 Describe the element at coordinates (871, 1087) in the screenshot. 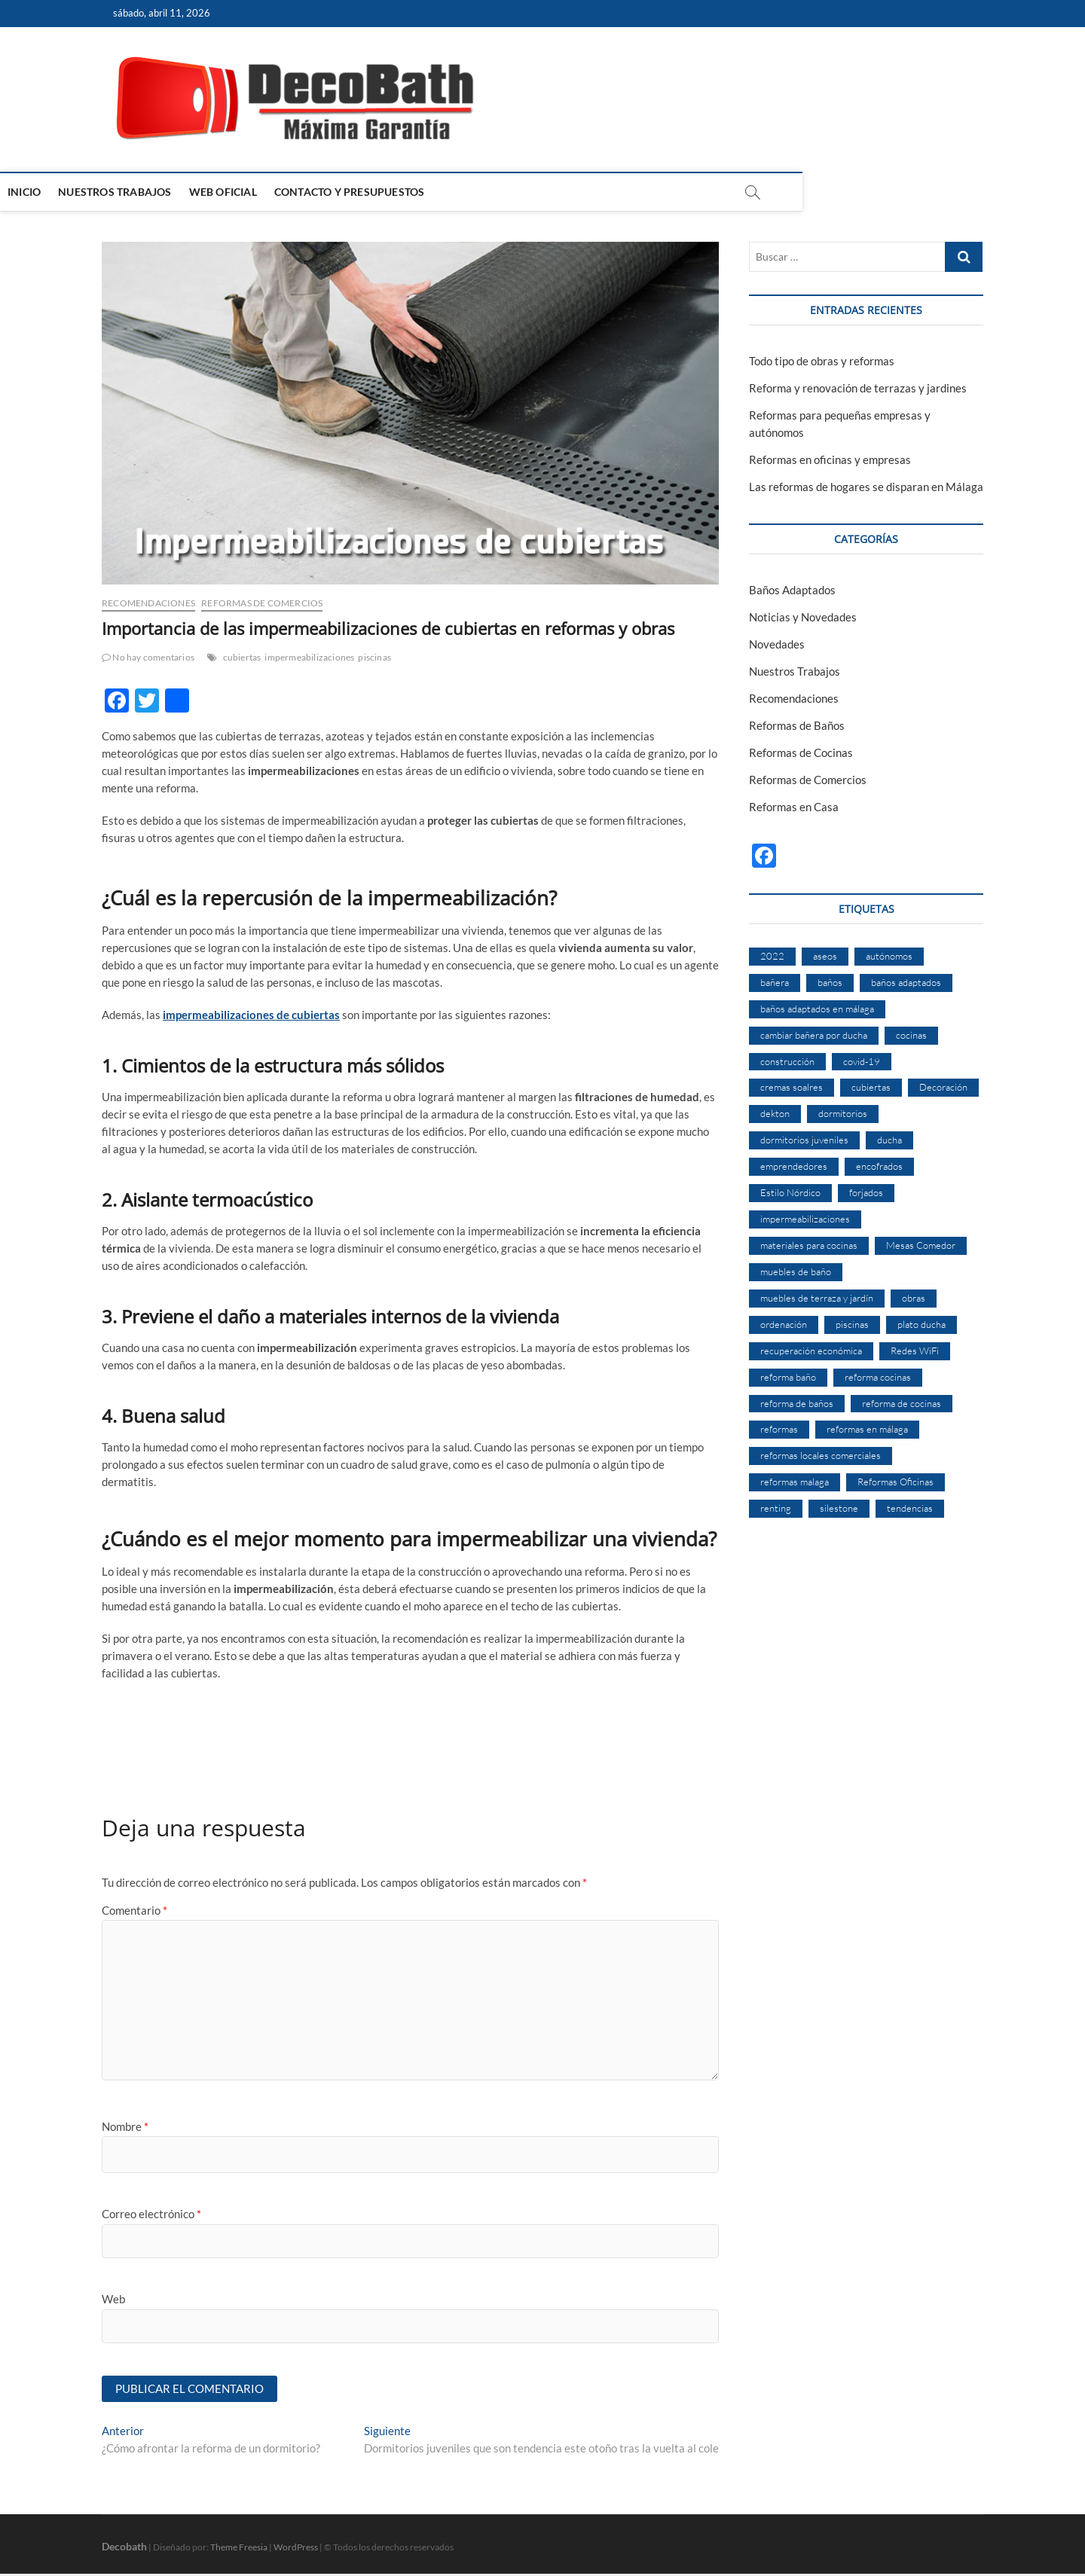

I see `cubiertas [cubiertas (1 elemento)]` at that location.